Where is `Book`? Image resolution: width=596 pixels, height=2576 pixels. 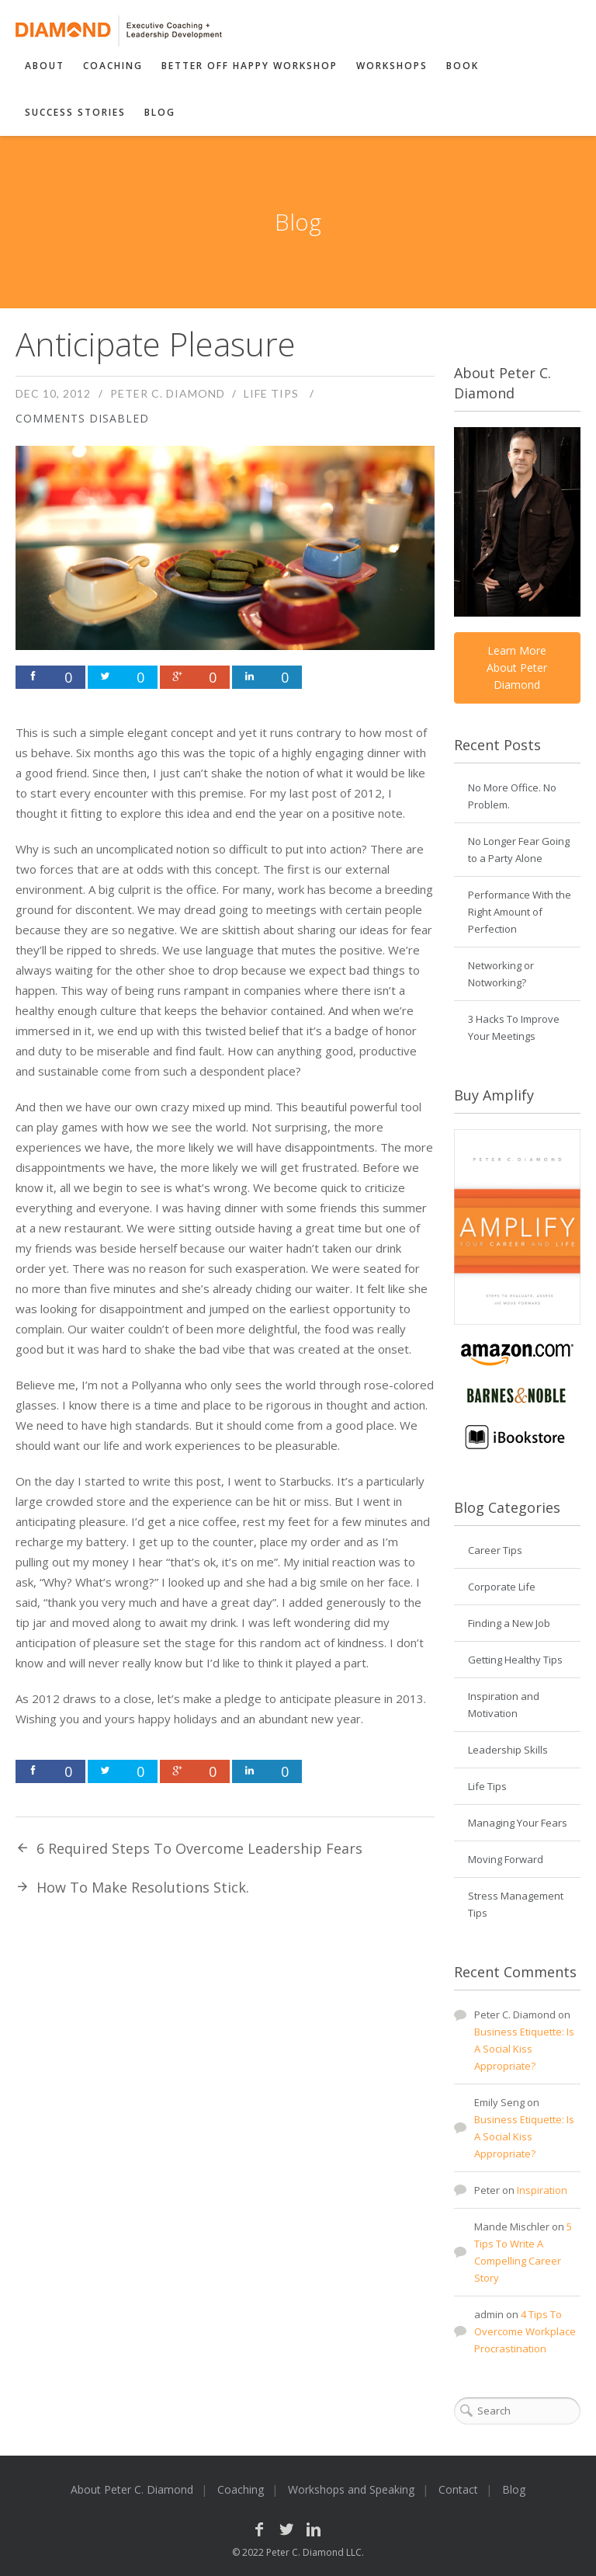
Book is located at coordinates (462, 65).